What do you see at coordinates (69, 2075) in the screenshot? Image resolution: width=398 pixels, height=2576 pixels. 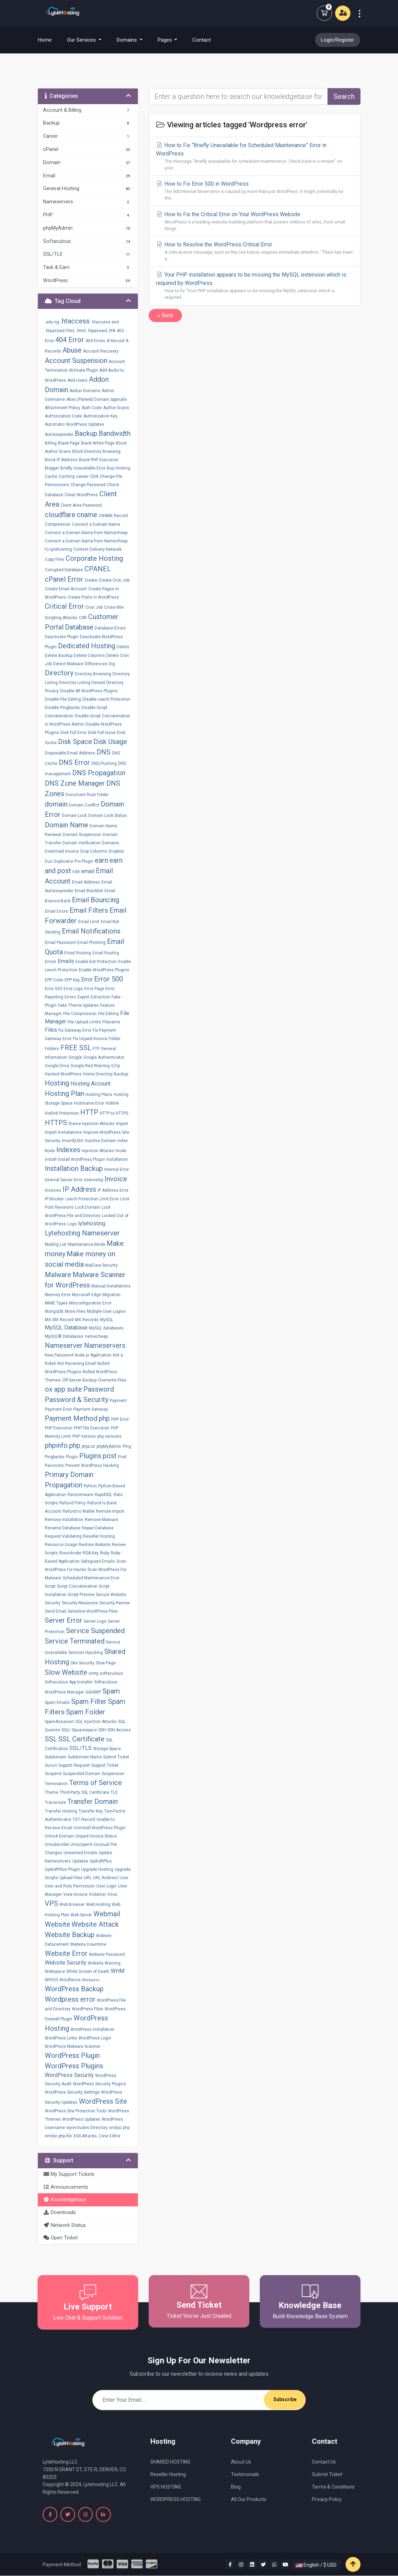 I see `WordPress Security` at bounding box center [69, 2075].